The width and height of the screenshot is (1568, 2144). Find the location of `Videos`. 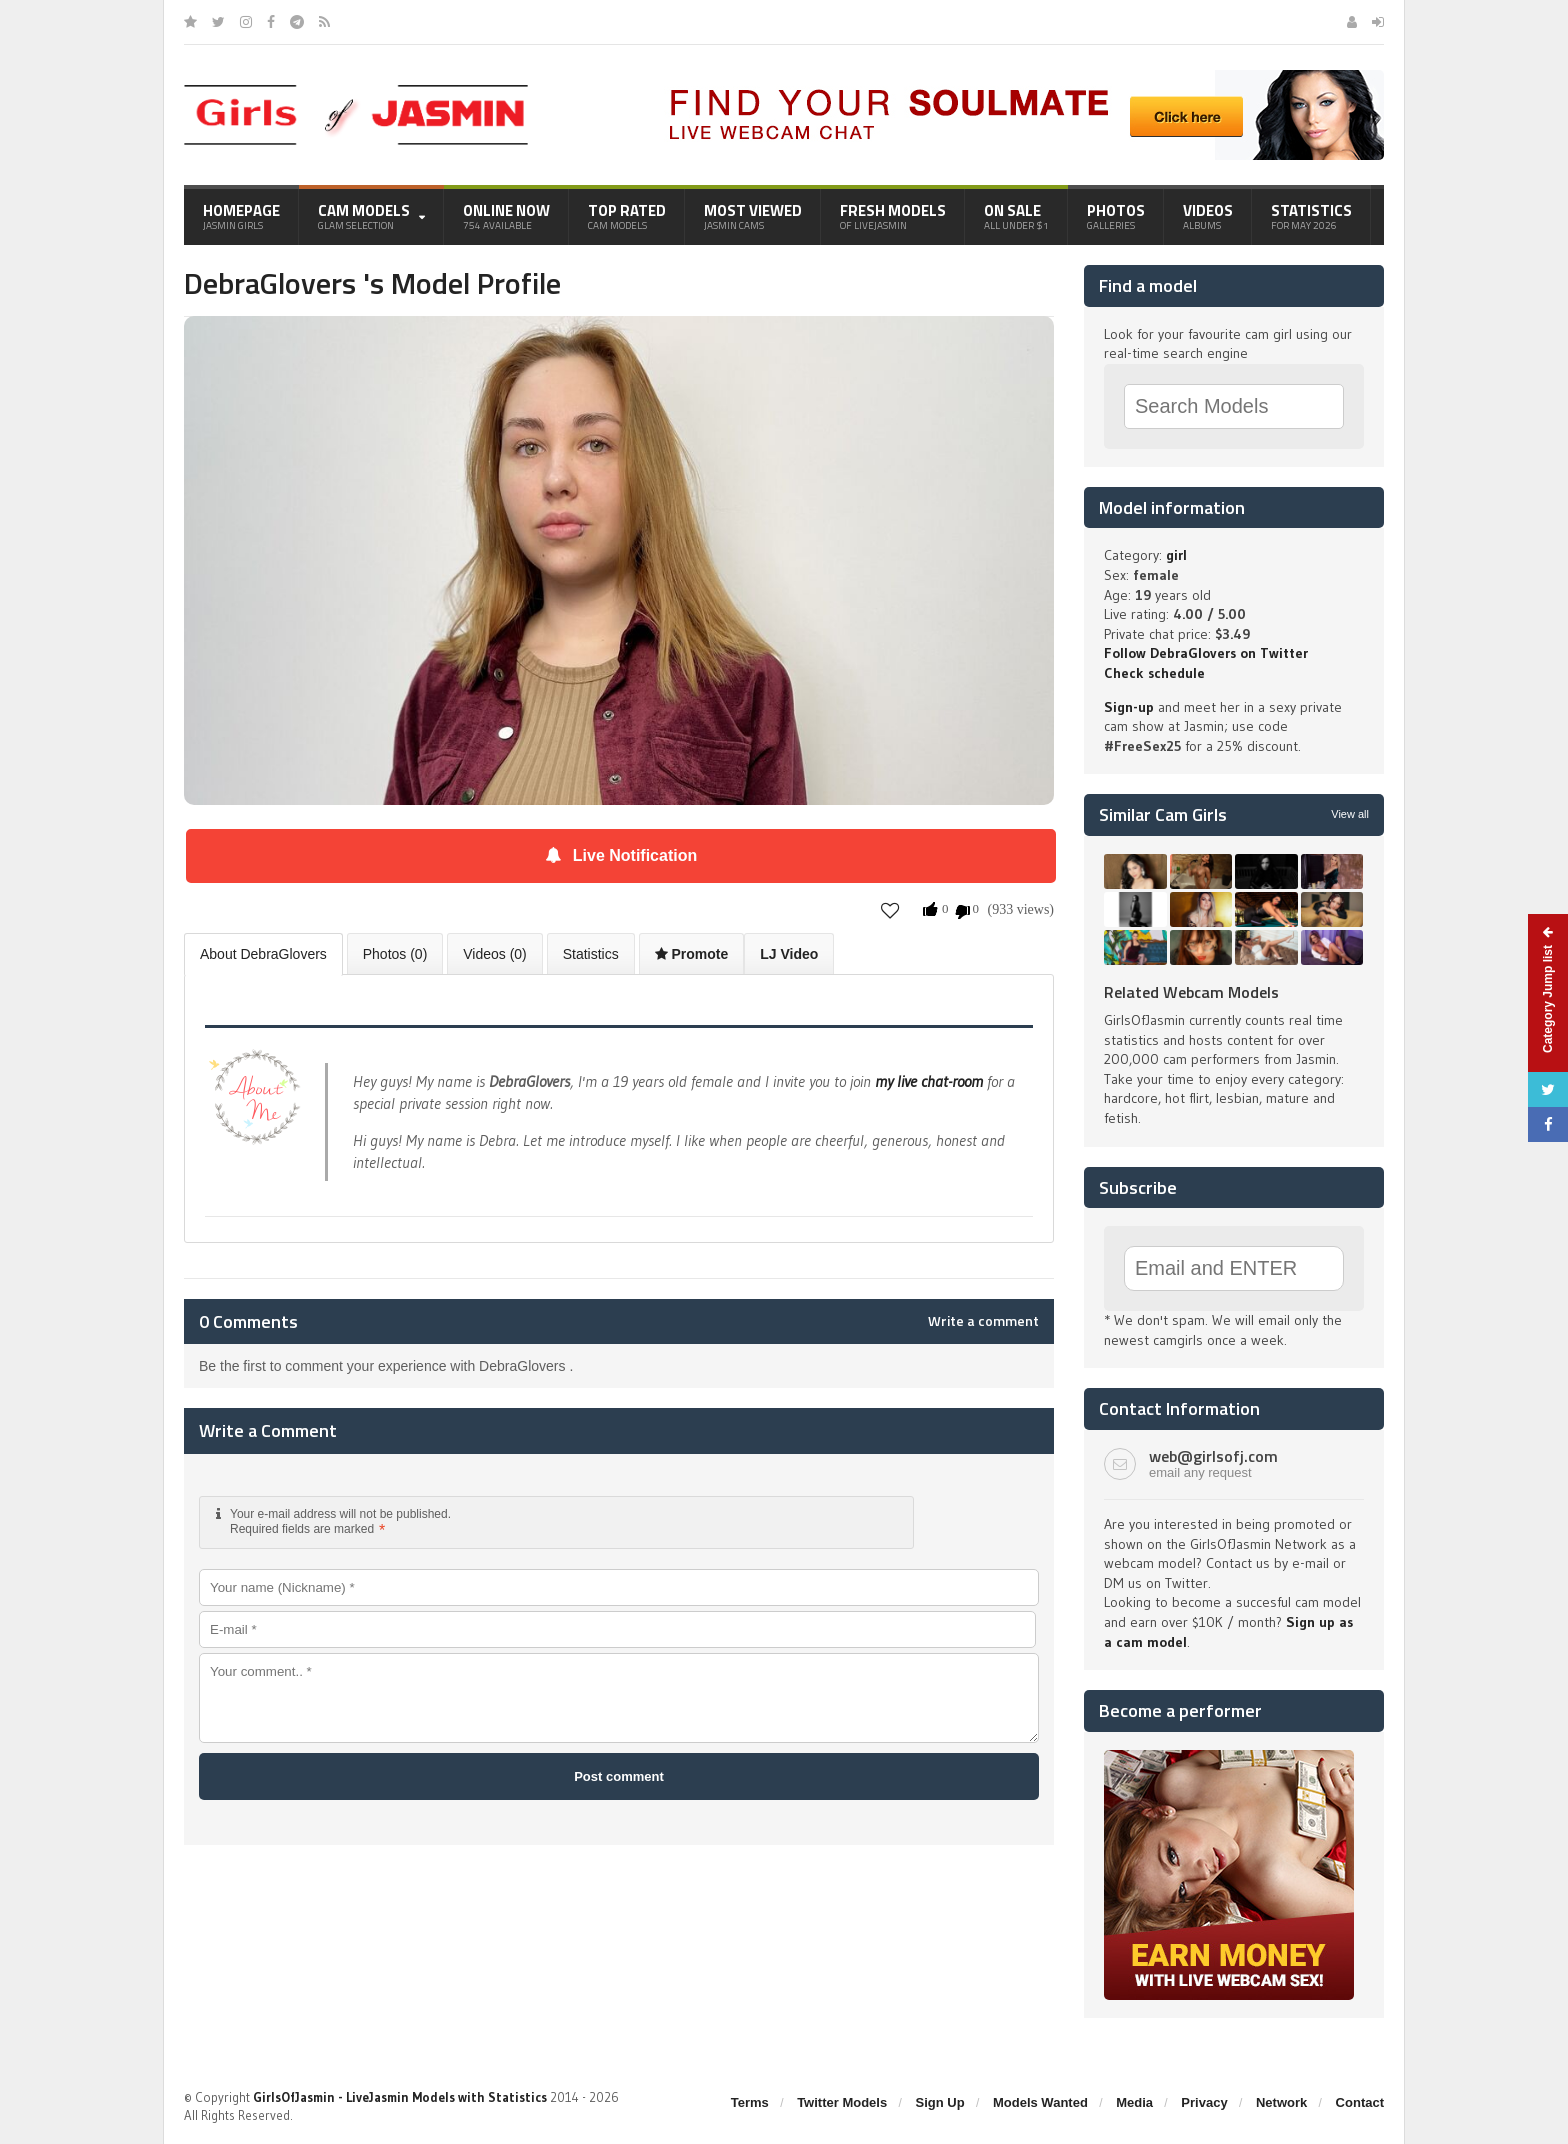

Videos is located at coordinates (1208, 216).